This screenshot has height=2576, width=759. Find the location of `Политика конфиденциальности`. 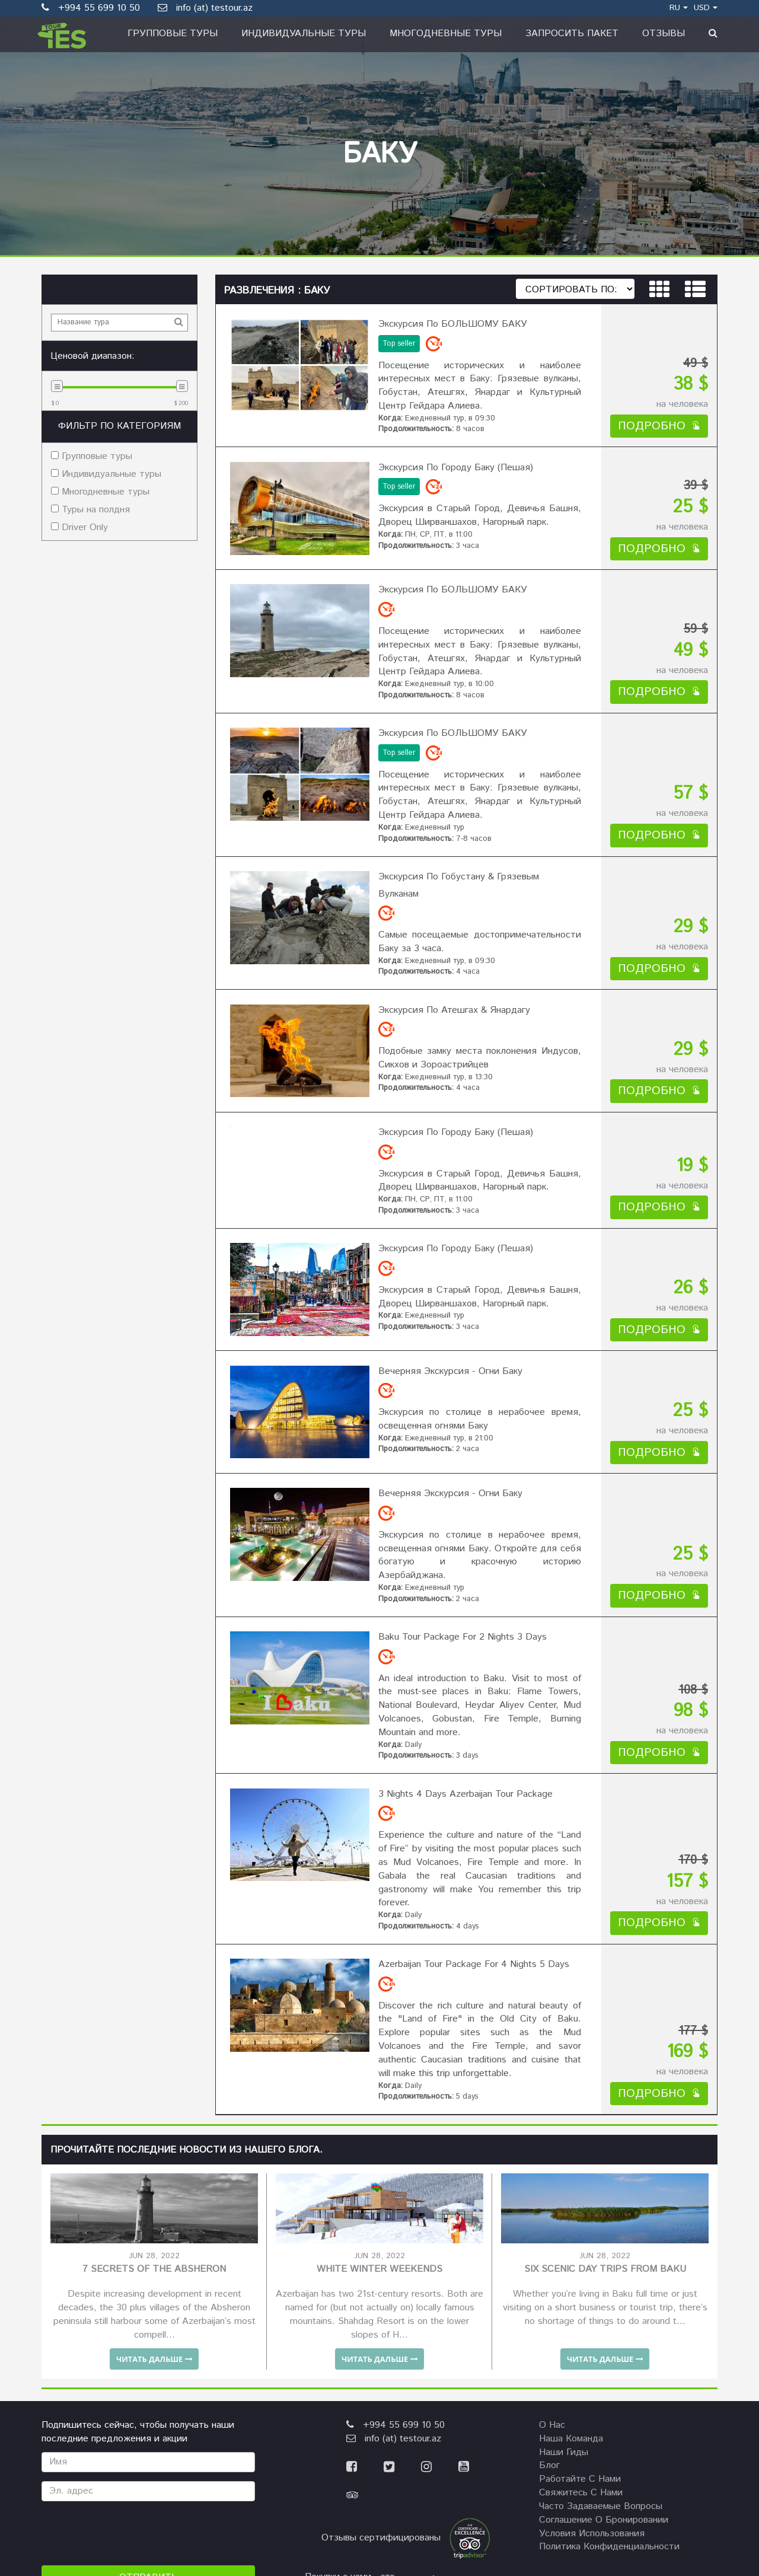

Политика конфиденциальности is located at coordinates (609, 2363).